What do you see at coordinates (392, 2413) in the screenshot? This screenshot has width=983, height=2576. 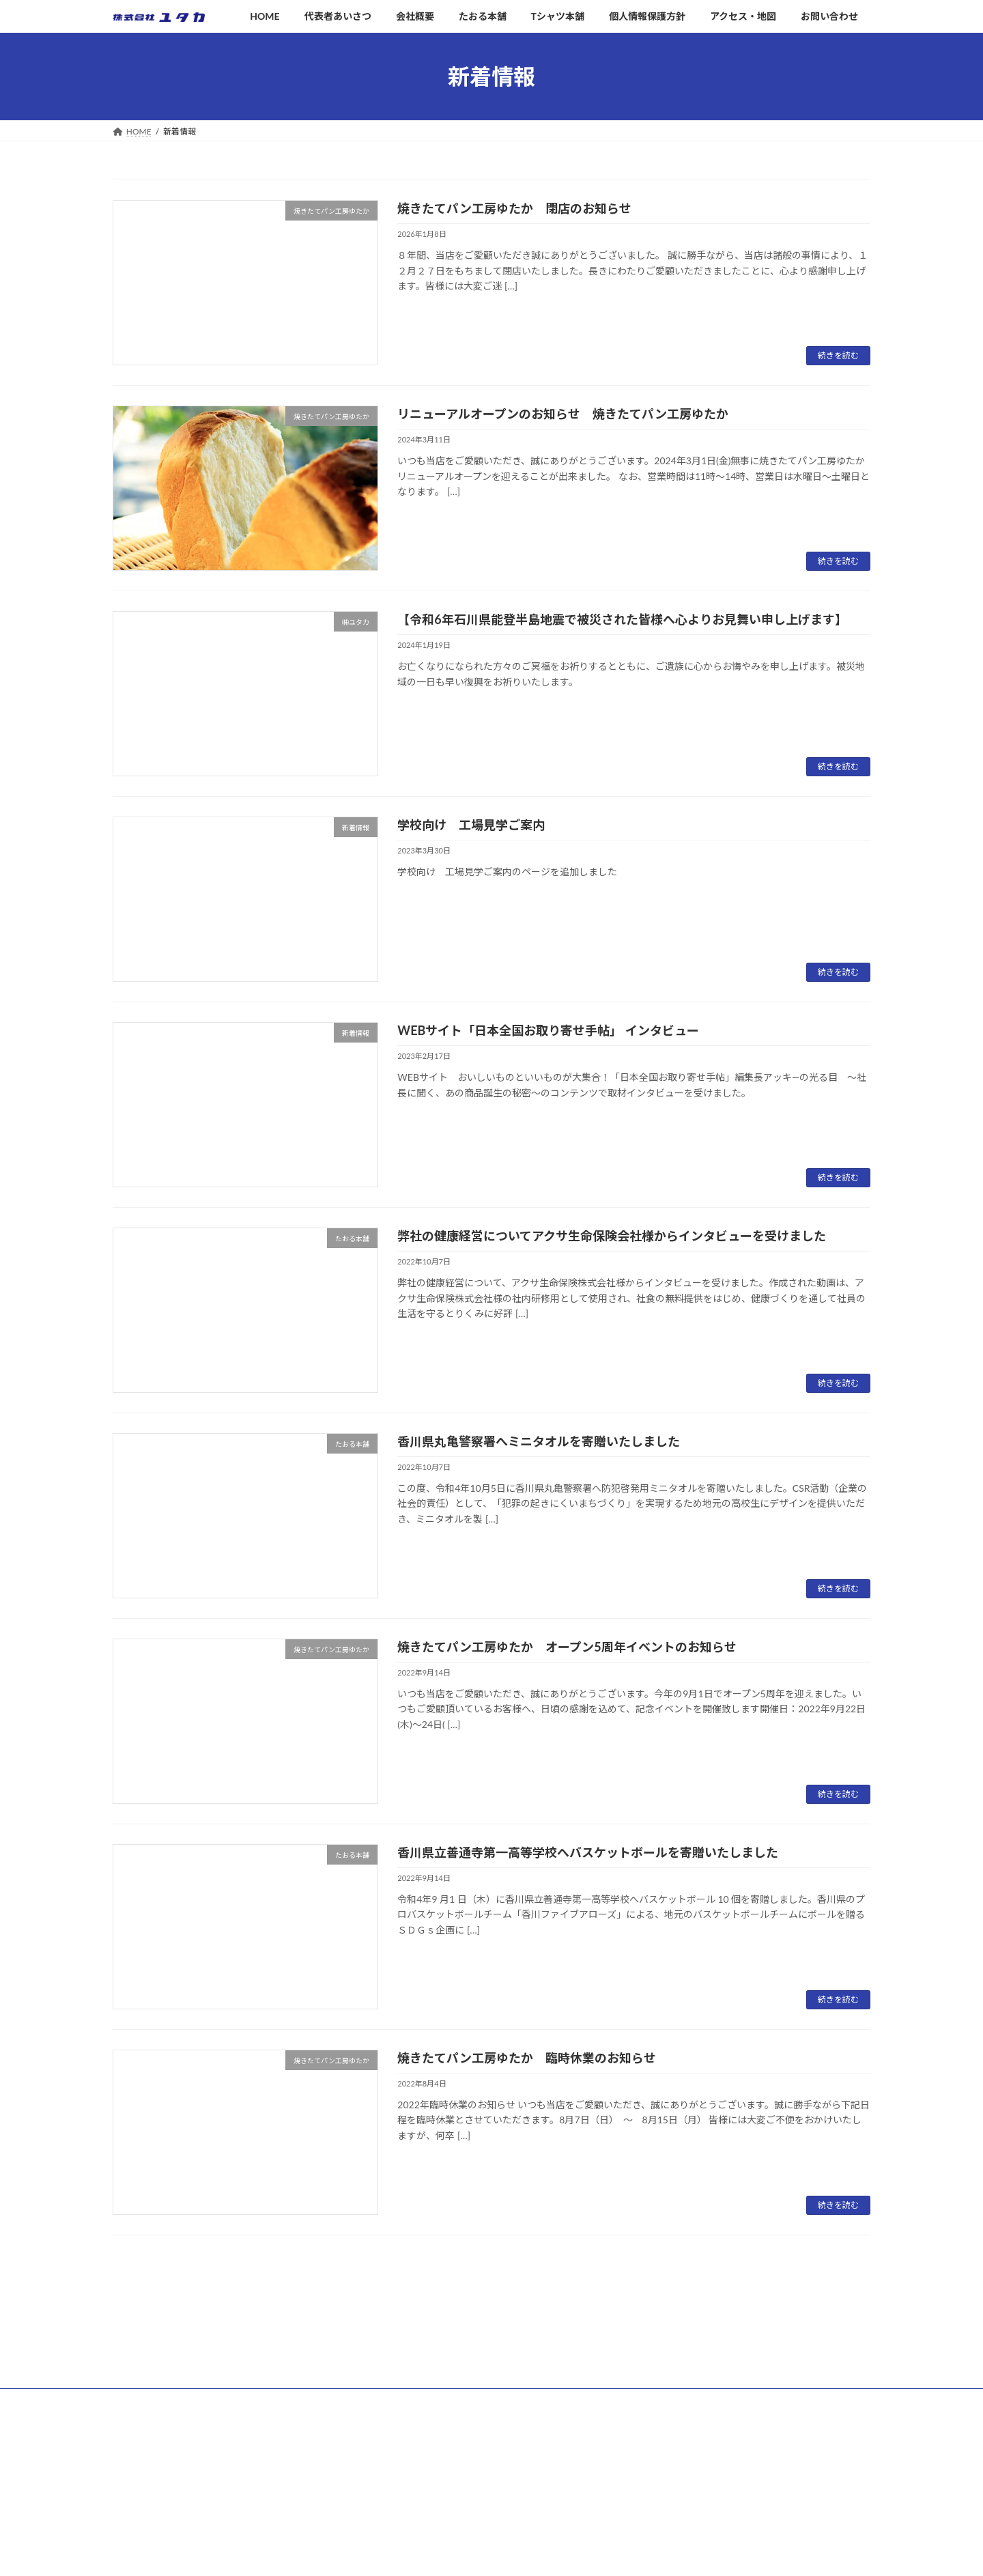 I see `HOME` at bounding box center [392, 2413].